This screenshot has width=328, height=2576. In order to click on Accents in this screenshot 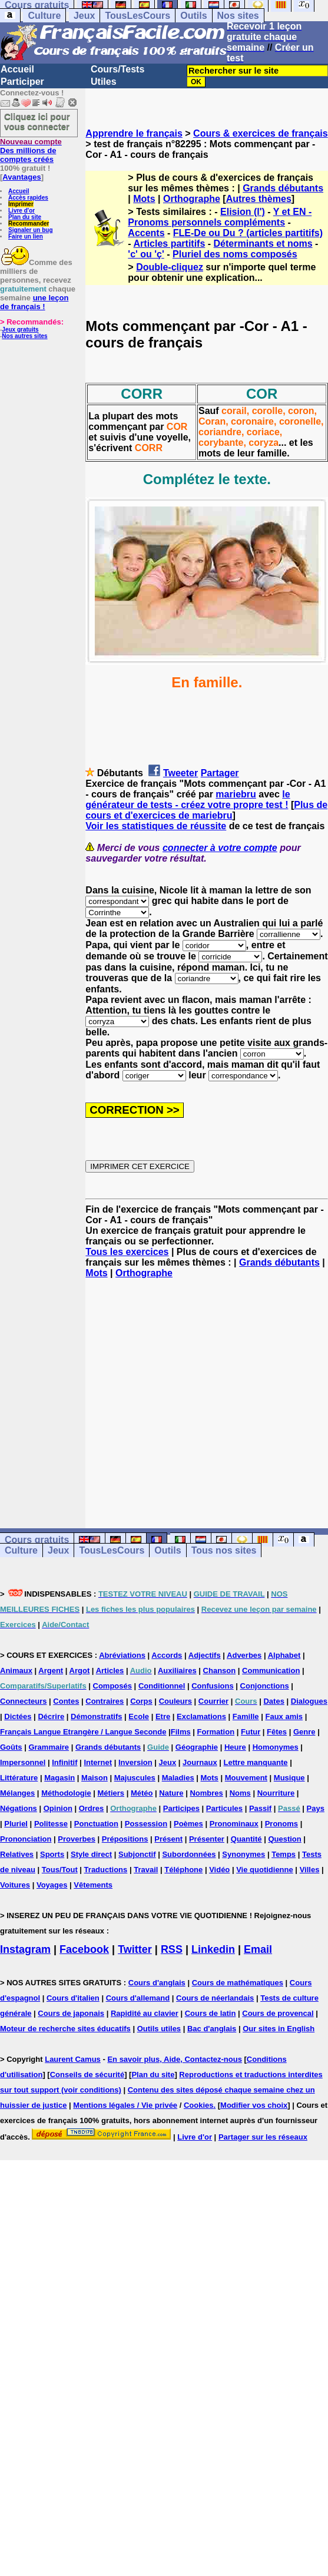, I will do `click(146, 233)`.